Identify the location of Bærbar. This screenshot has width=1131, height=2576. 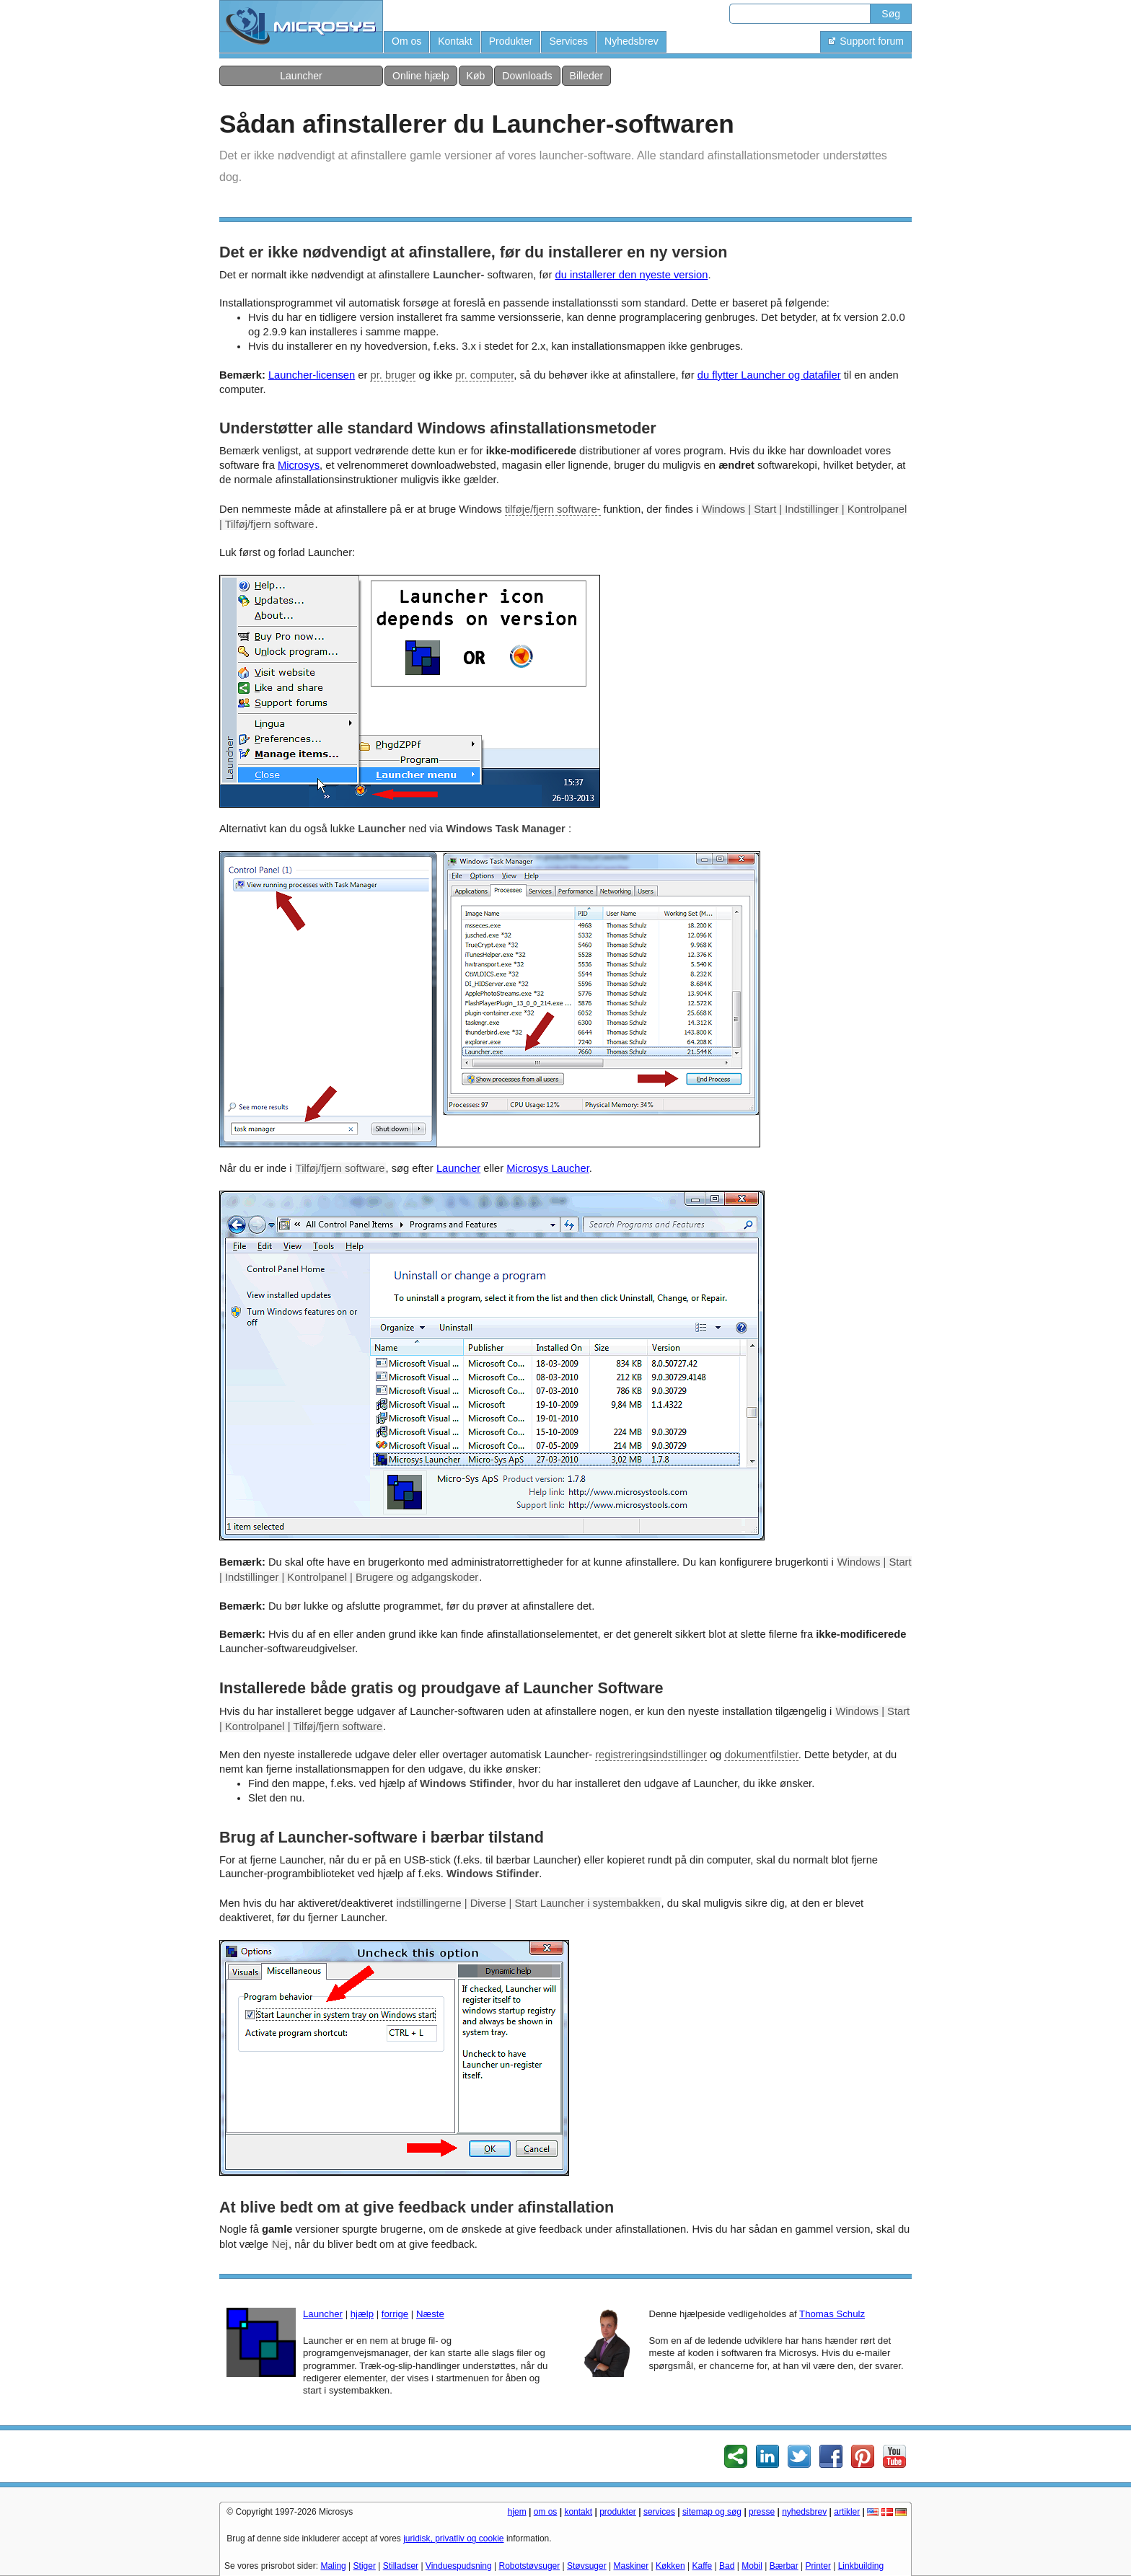
(784, 2566).